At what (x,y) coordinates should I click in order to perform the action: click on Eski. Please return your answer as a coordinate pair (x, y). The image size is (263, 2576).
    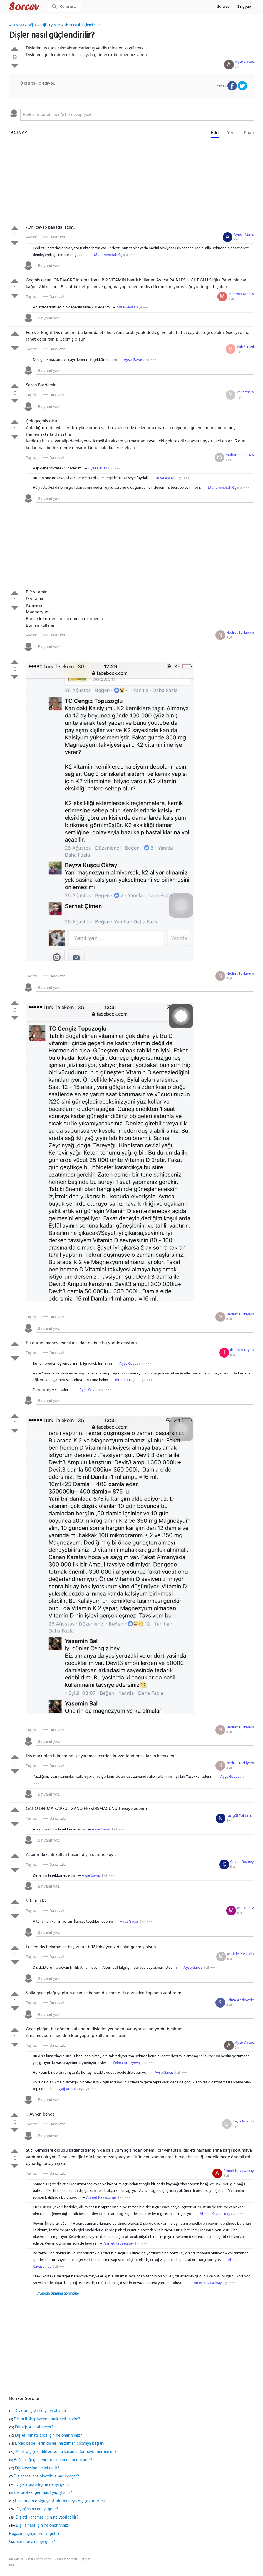
    Looking at the image, I should click on (215, 133).